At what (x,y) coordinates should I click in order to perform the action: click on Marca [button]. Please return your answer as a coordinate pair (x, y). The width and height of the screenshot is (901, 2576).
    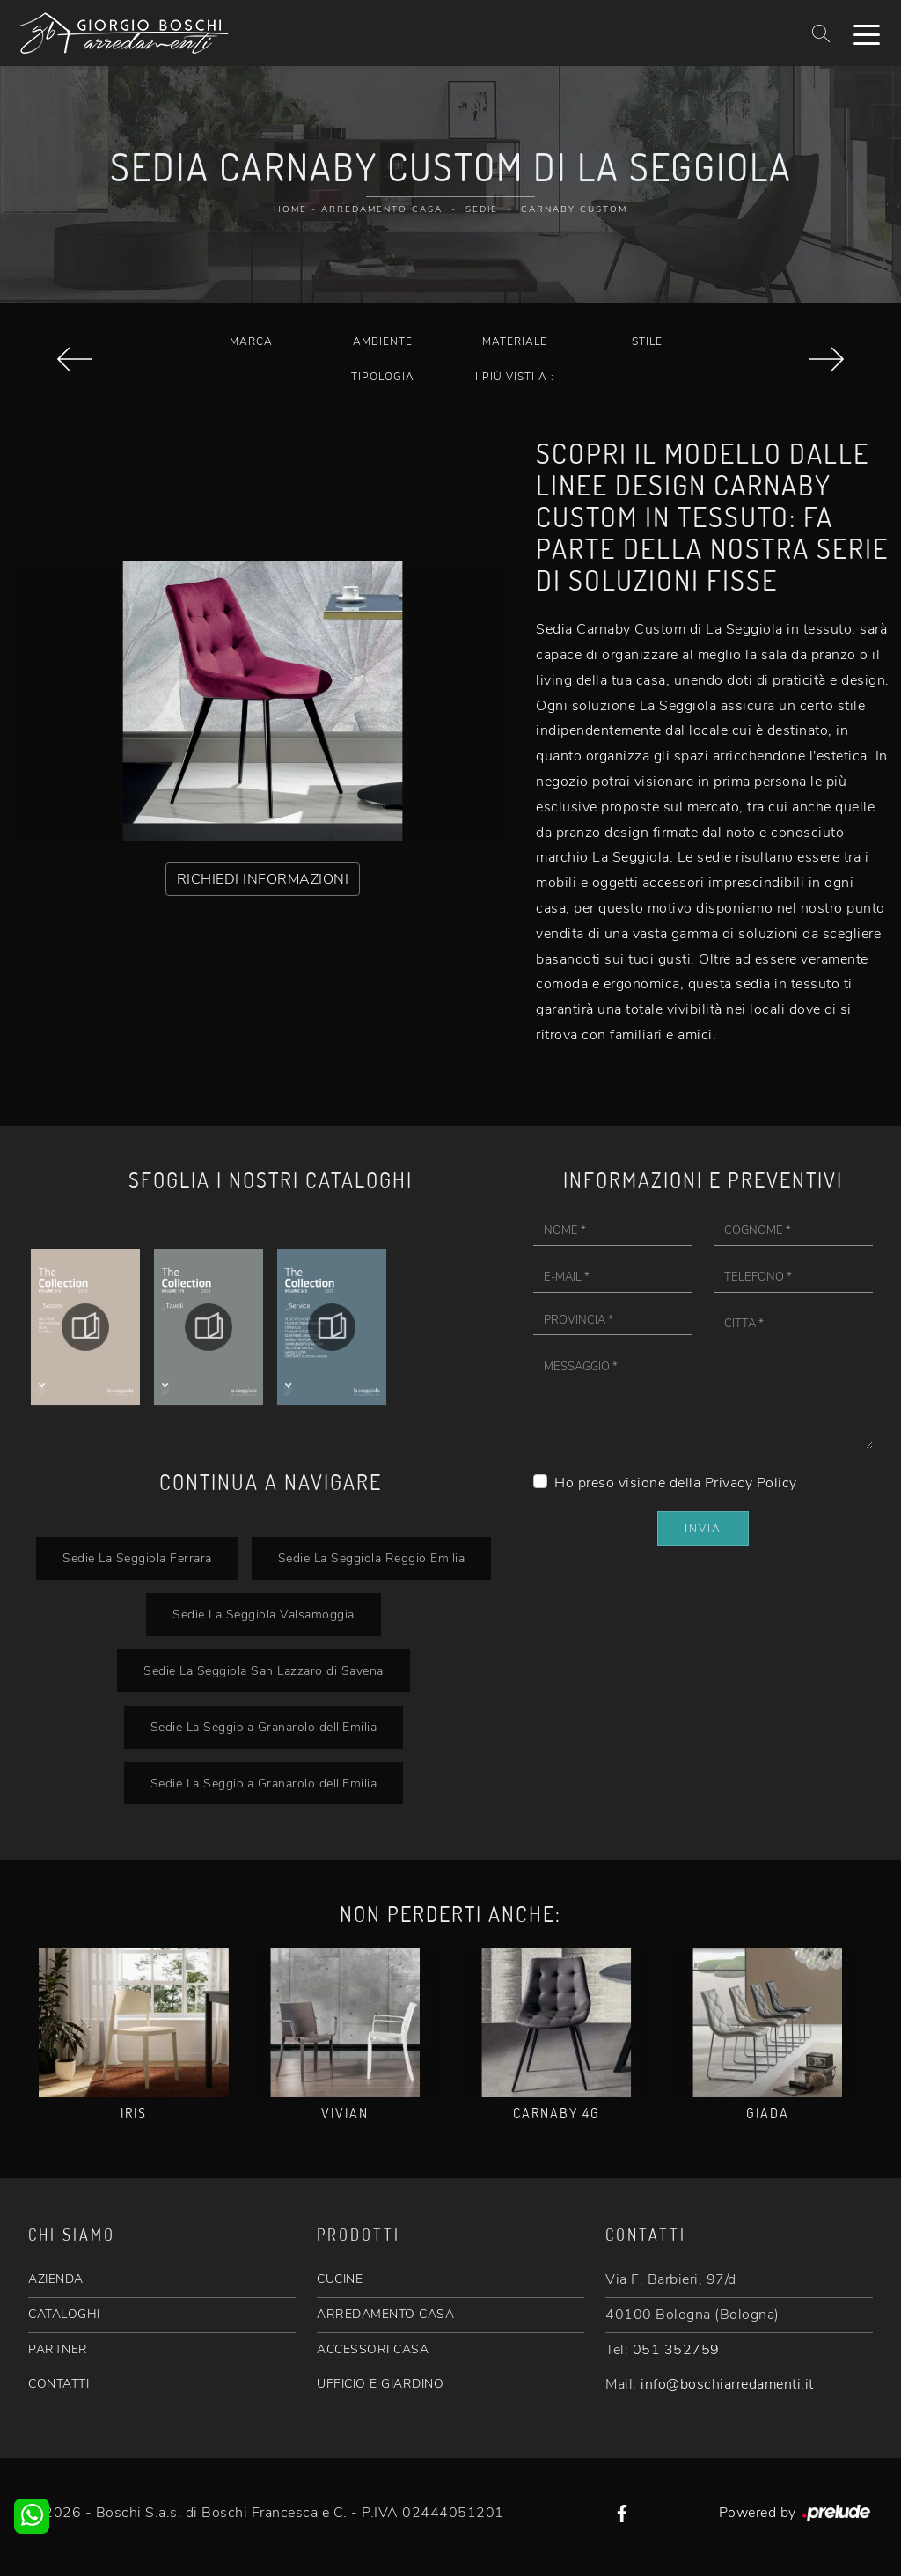
    Looking at the image, I should click on (251, 341).